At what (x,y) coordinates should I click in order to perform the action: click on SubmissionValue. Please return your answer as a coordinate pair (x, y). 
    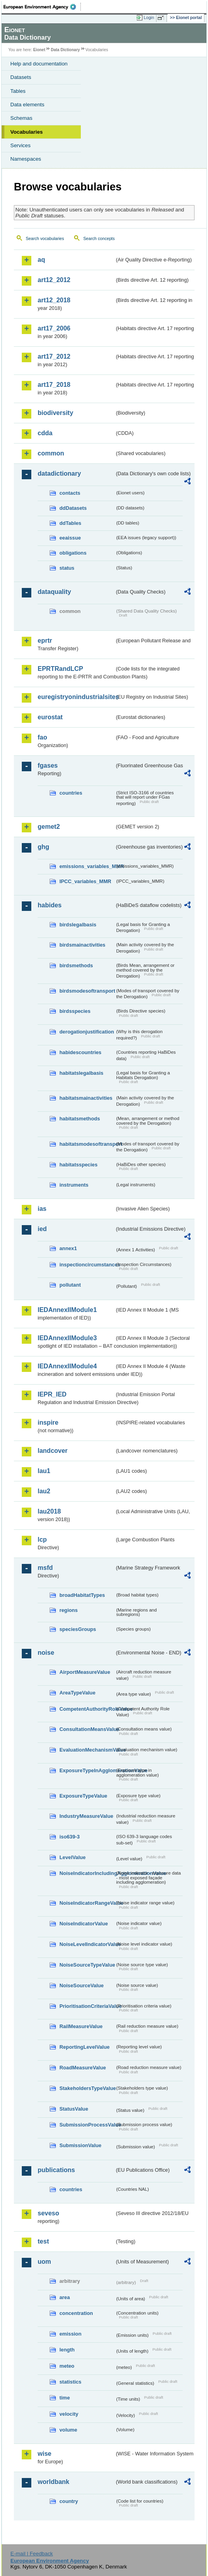
    Looking at the image, I should click on (80, 2145).